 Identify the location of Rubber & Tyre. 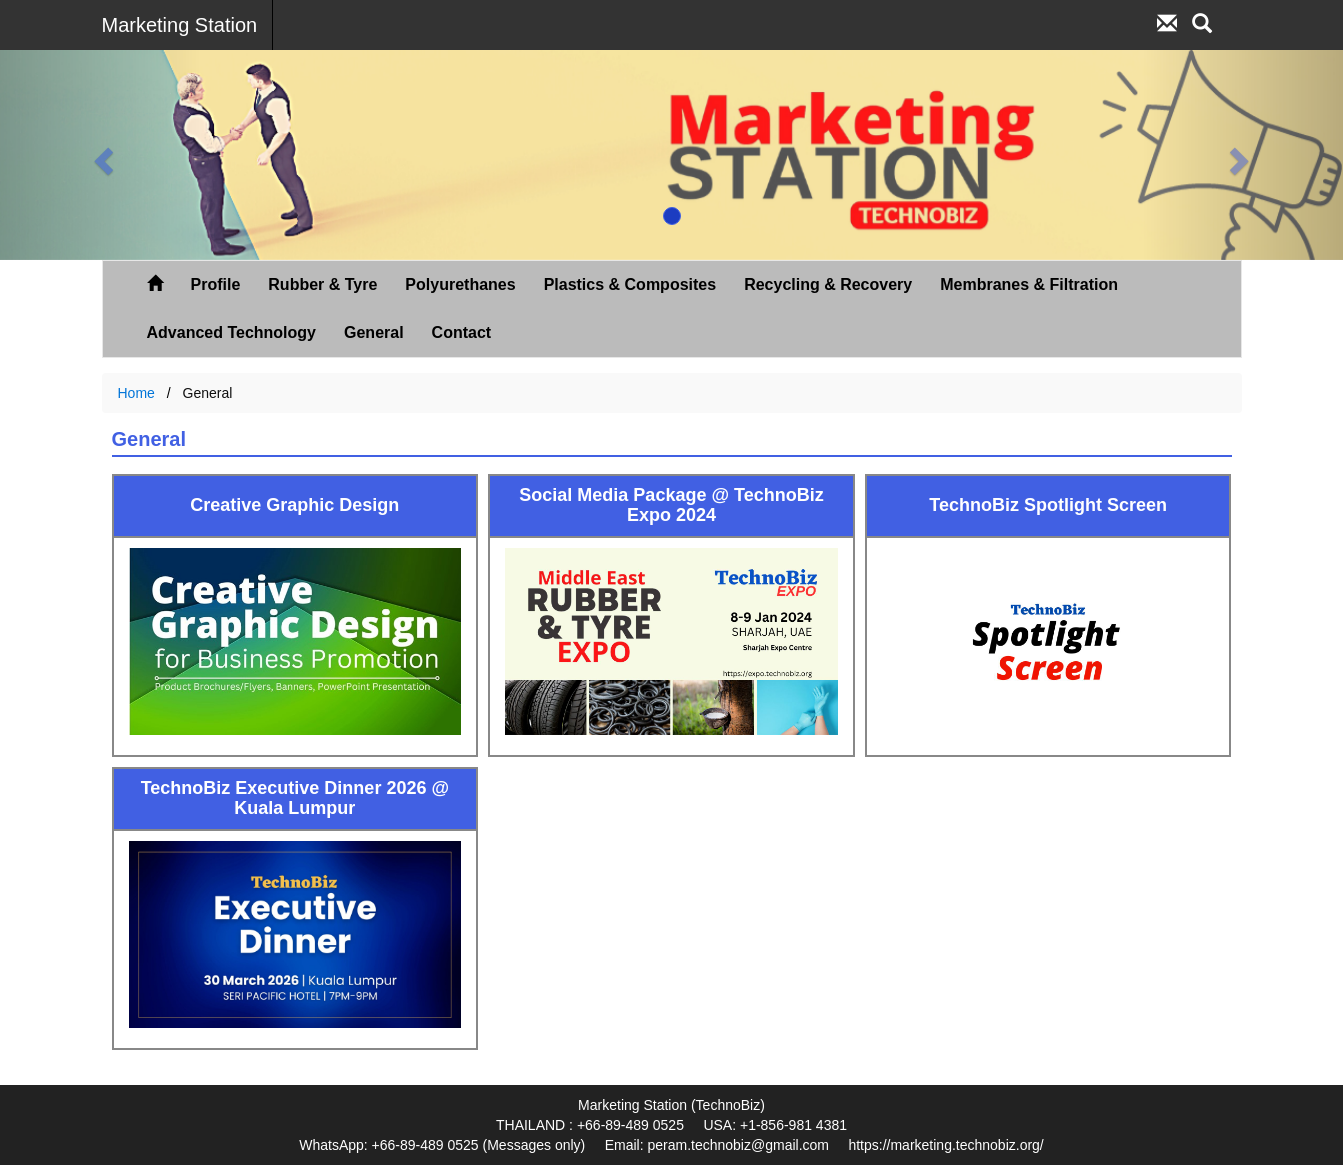
(322, 284).